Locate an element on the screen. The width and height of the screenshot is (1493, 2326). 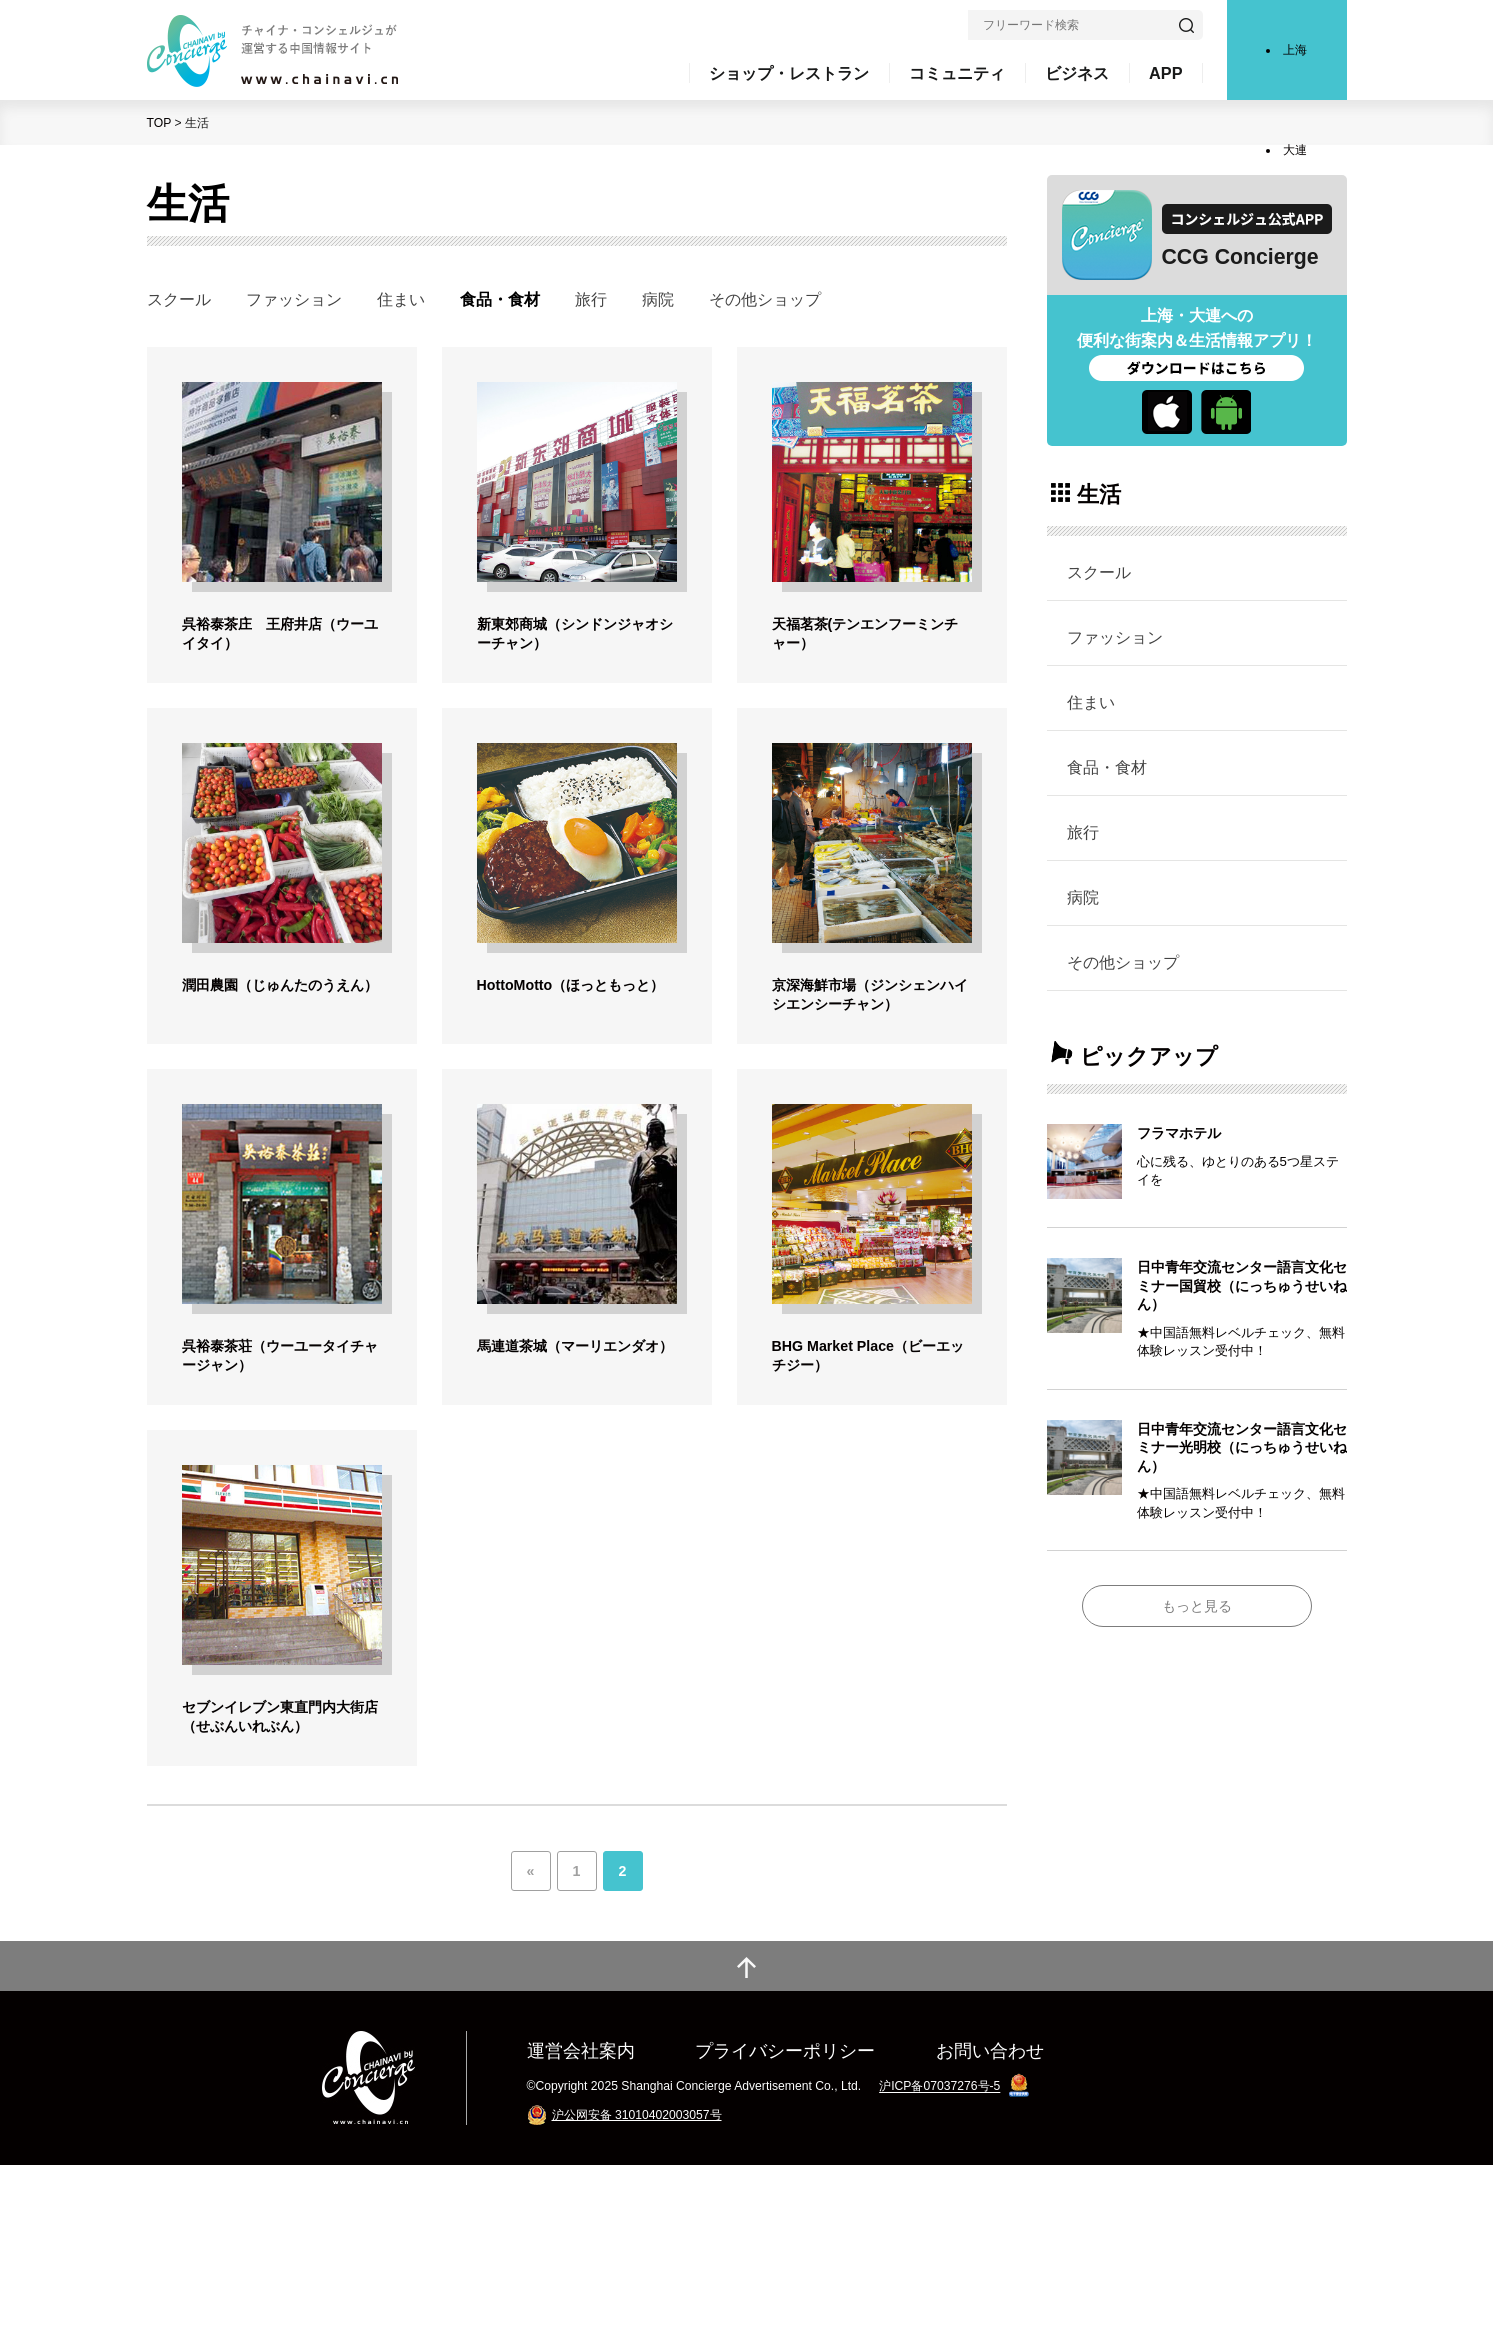
もっと見る is located at coordinates (1197, 1606).